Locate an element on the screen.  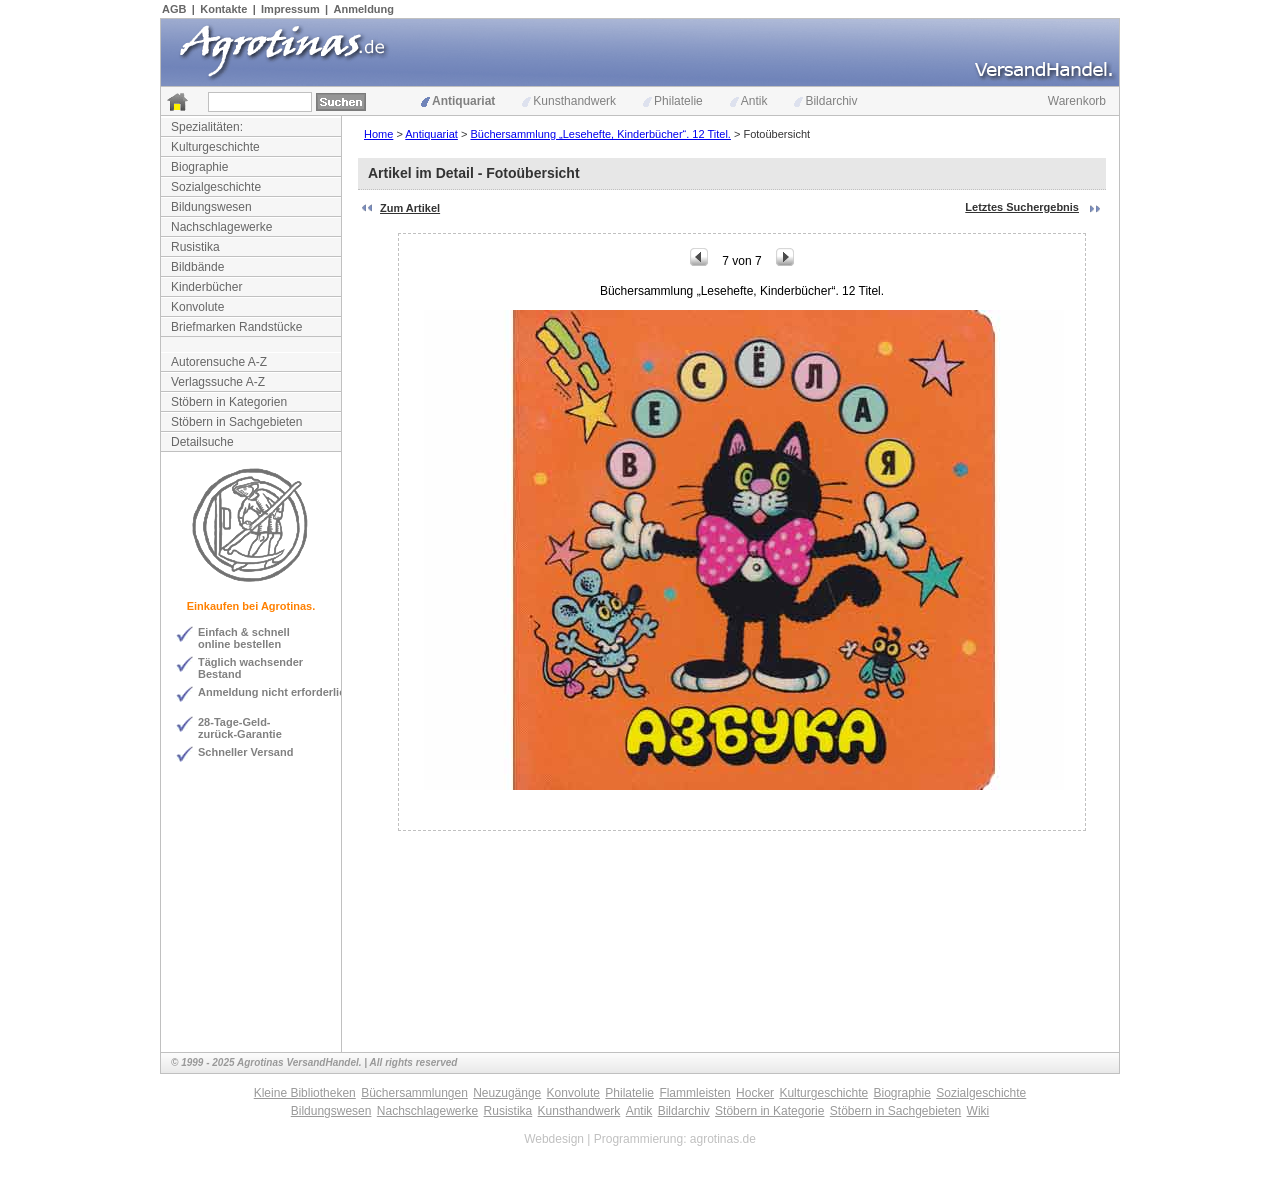
Nachschlagewerke is located at coordinates (221, 227).